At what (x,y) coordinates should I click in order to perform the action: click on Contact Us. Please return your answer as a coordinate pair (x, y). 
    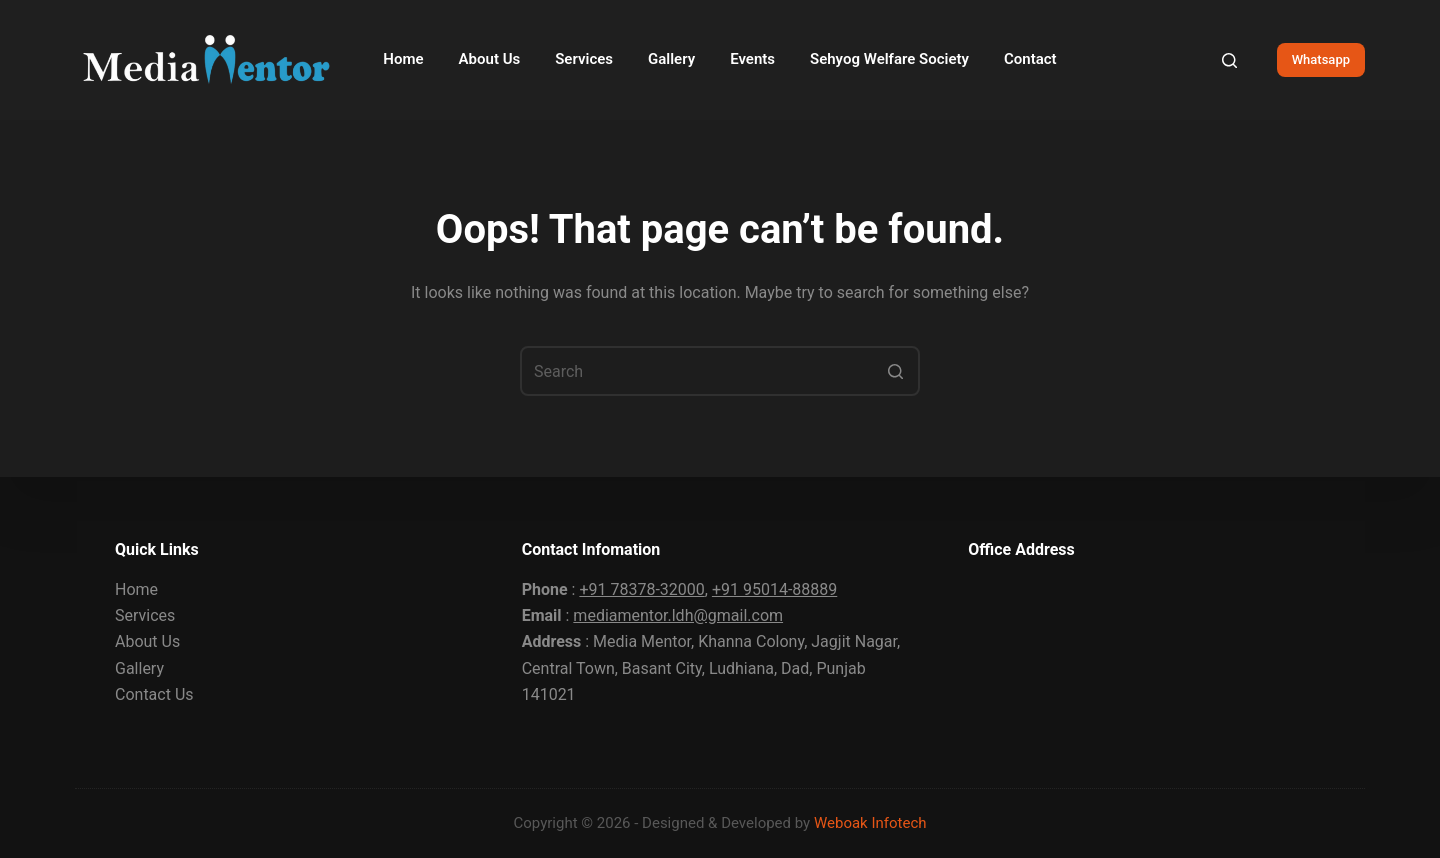
    Looking at the image, I should click on (154, 694).